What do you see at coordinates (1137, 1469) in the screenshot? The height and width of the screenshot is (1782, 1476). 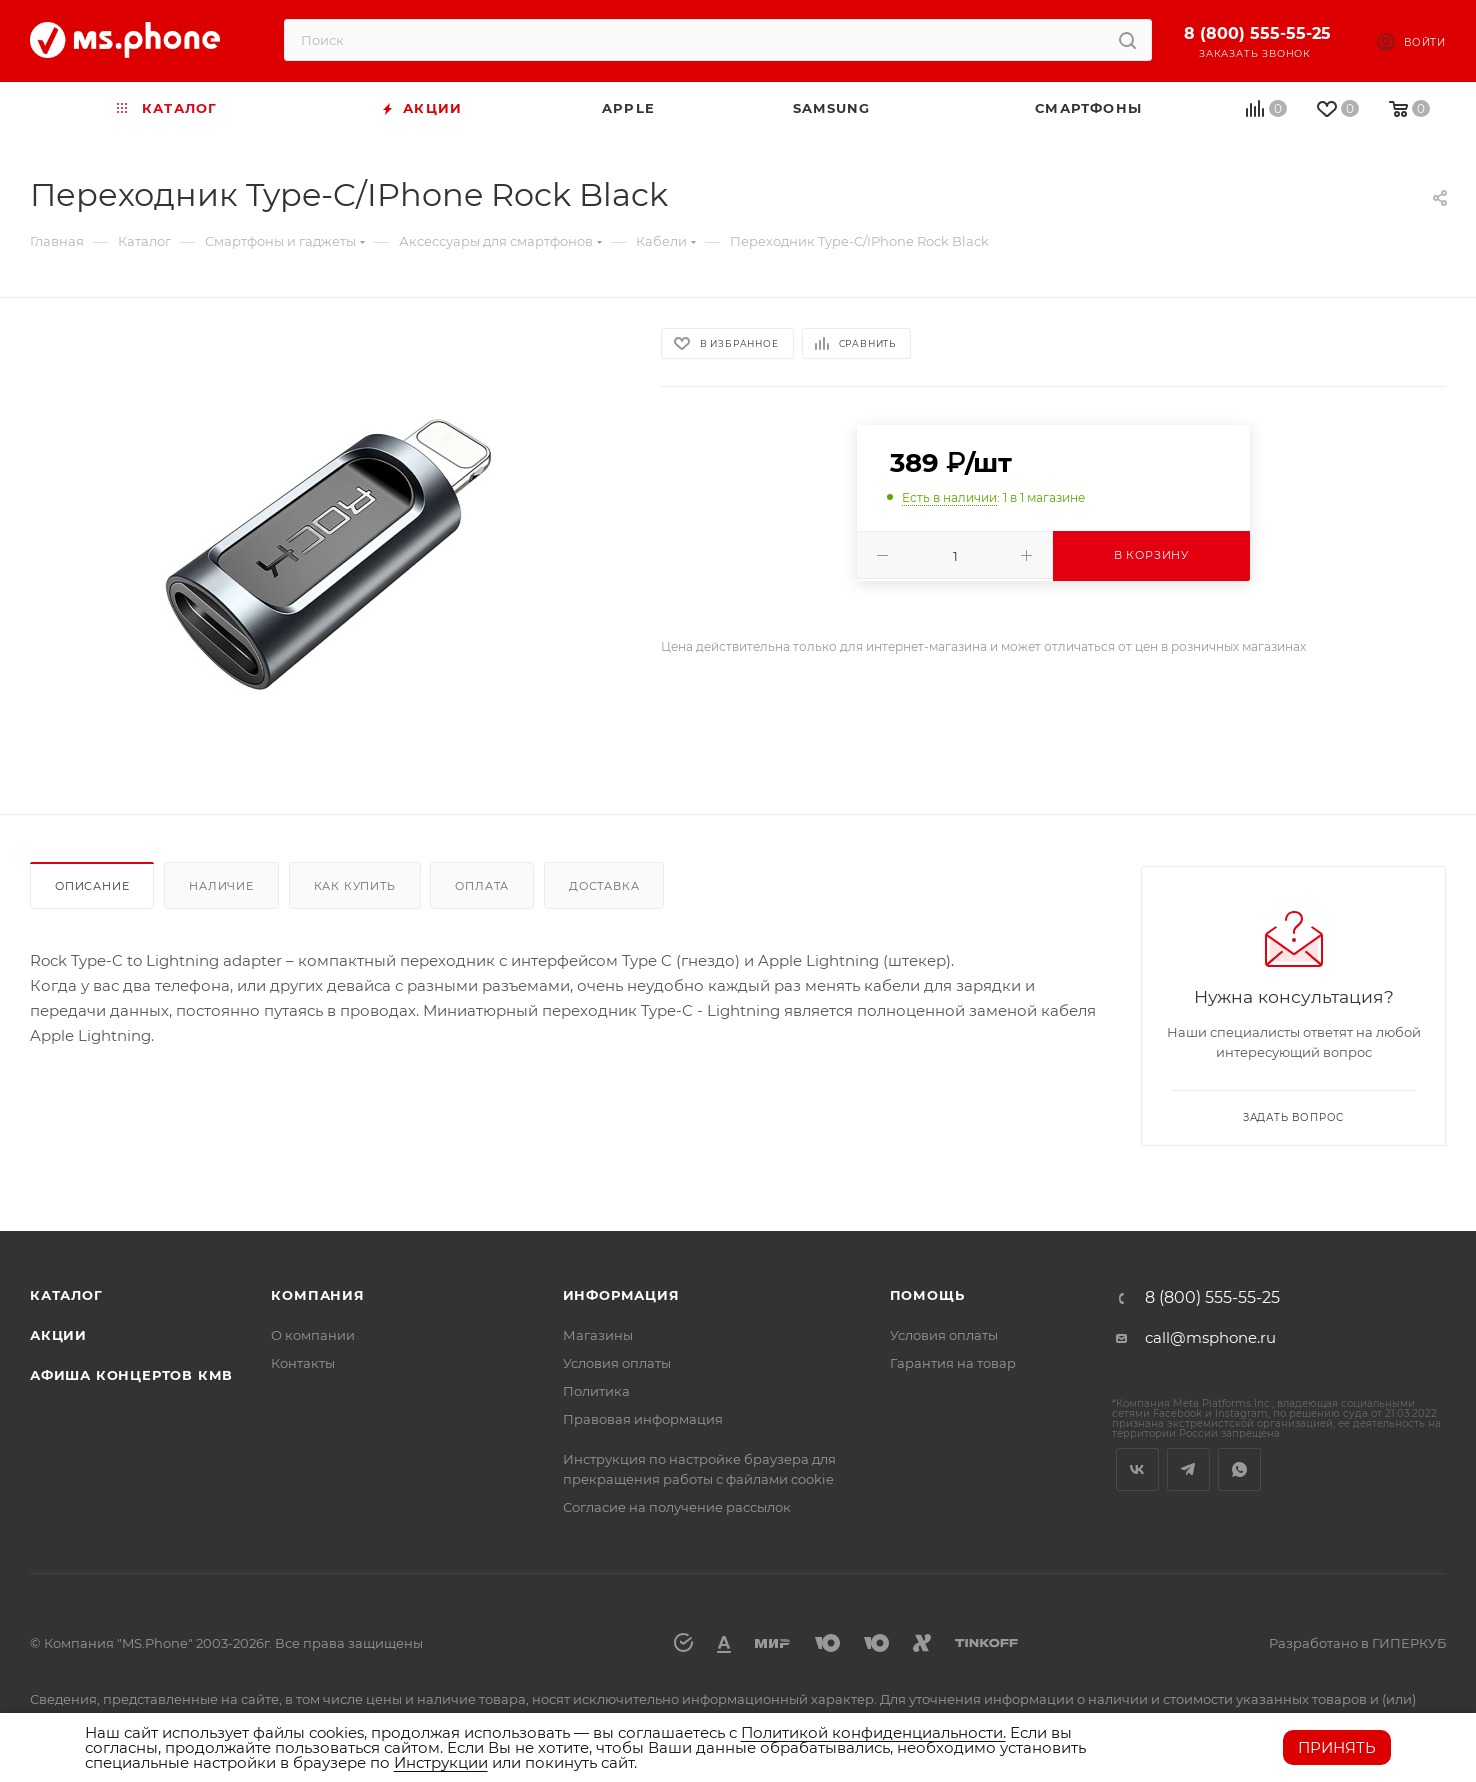 I see `Вконтакте` at bounding box center [1137, 1469].